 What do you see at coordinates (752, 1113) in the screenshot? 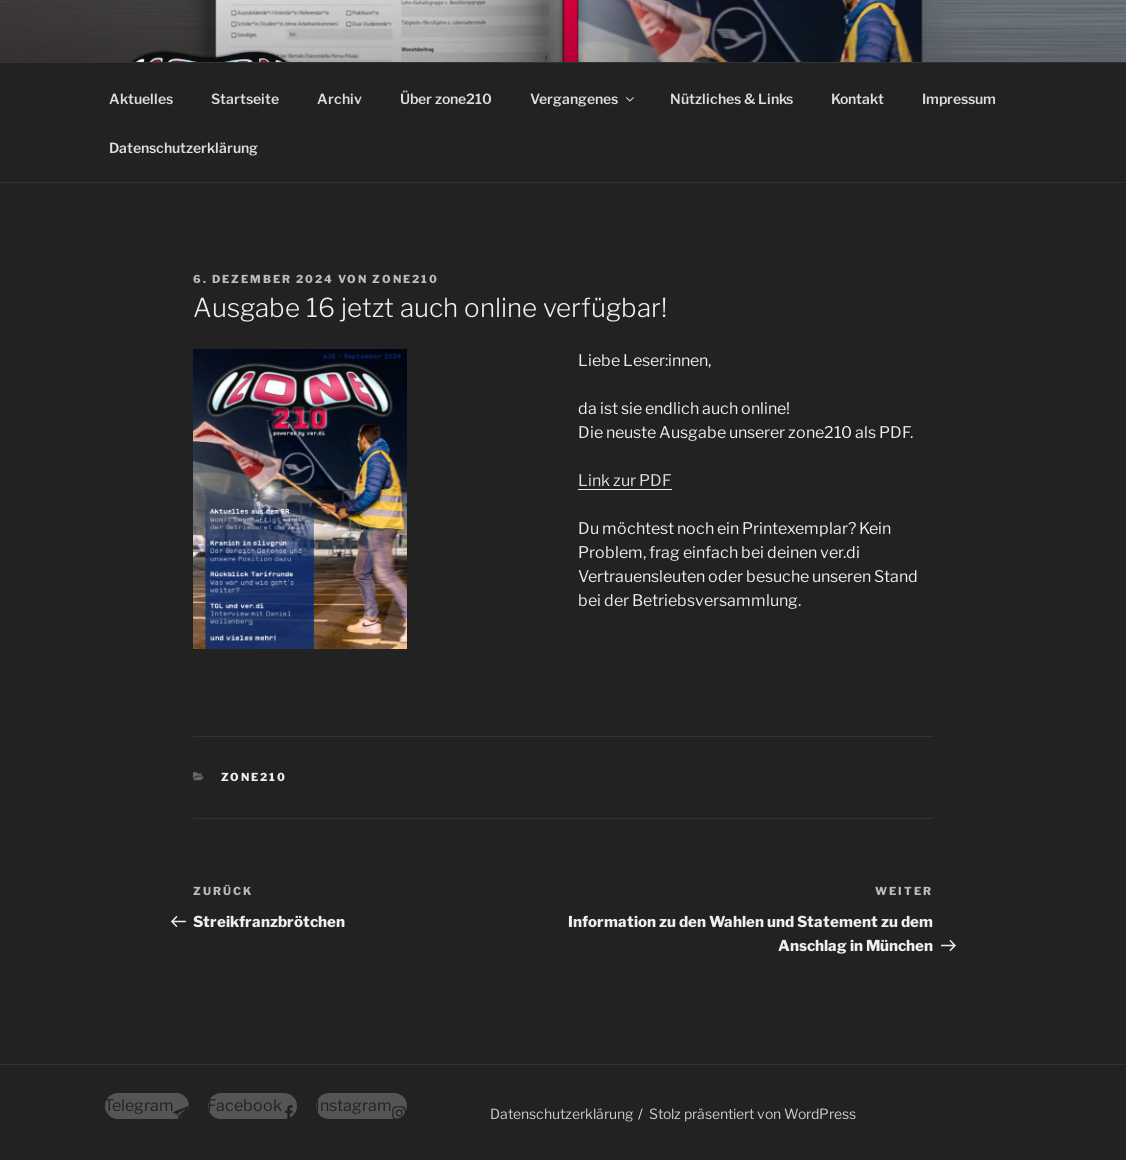
I see `Stolz präsentiert von WordPress` at bounding box center [752, 1113].